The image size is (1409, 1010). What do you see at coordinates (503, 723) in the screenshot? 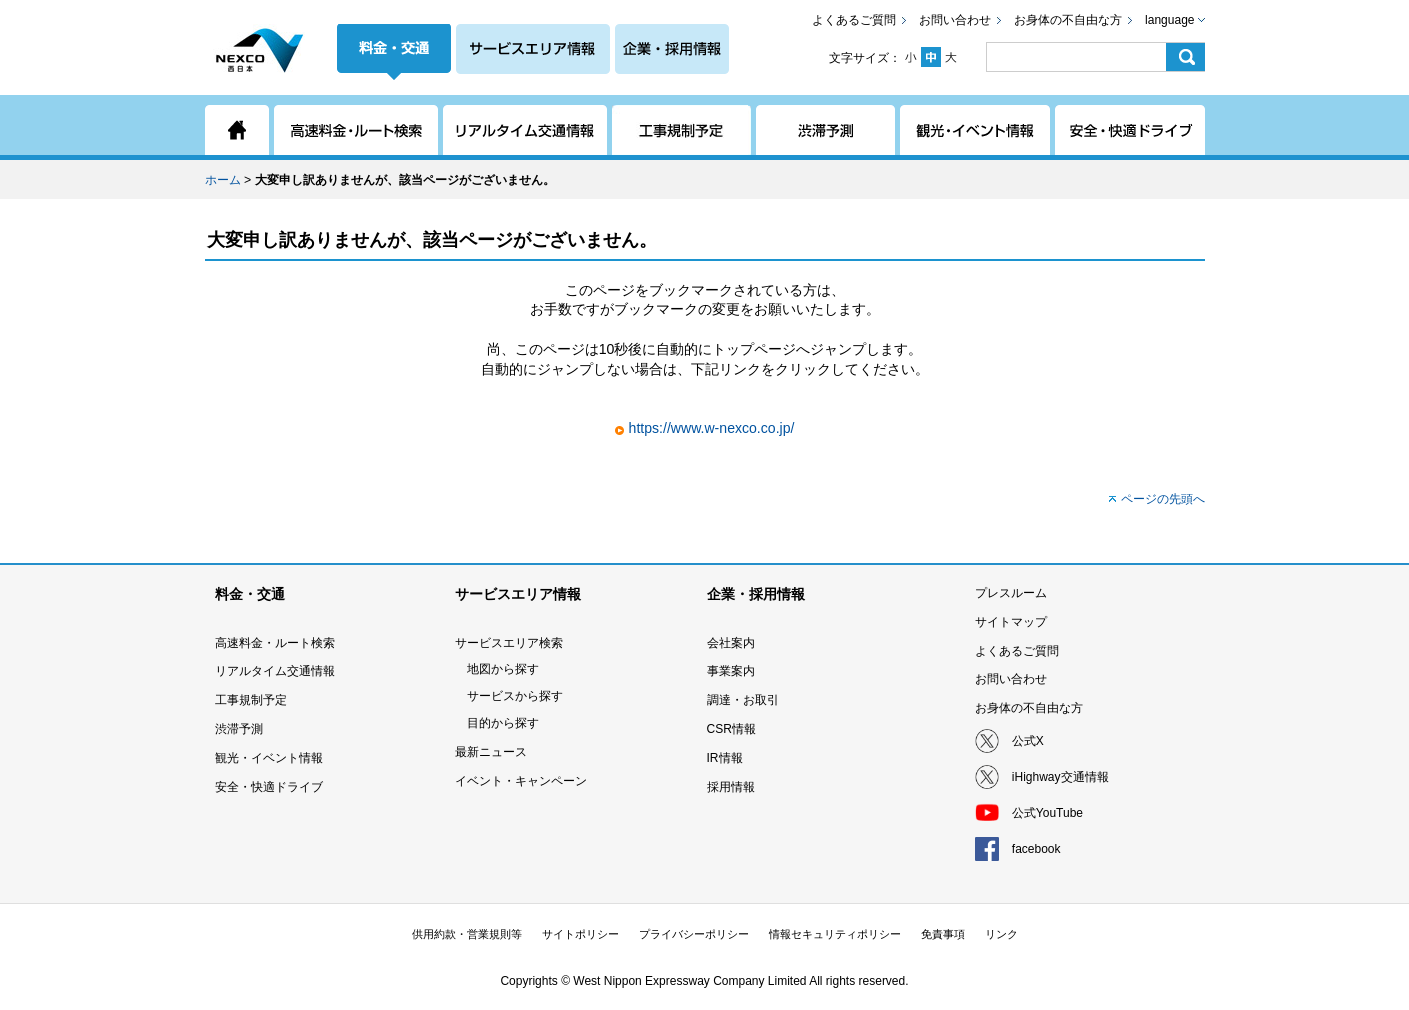
I see `目的から探す` at bounding box center [503, 723].